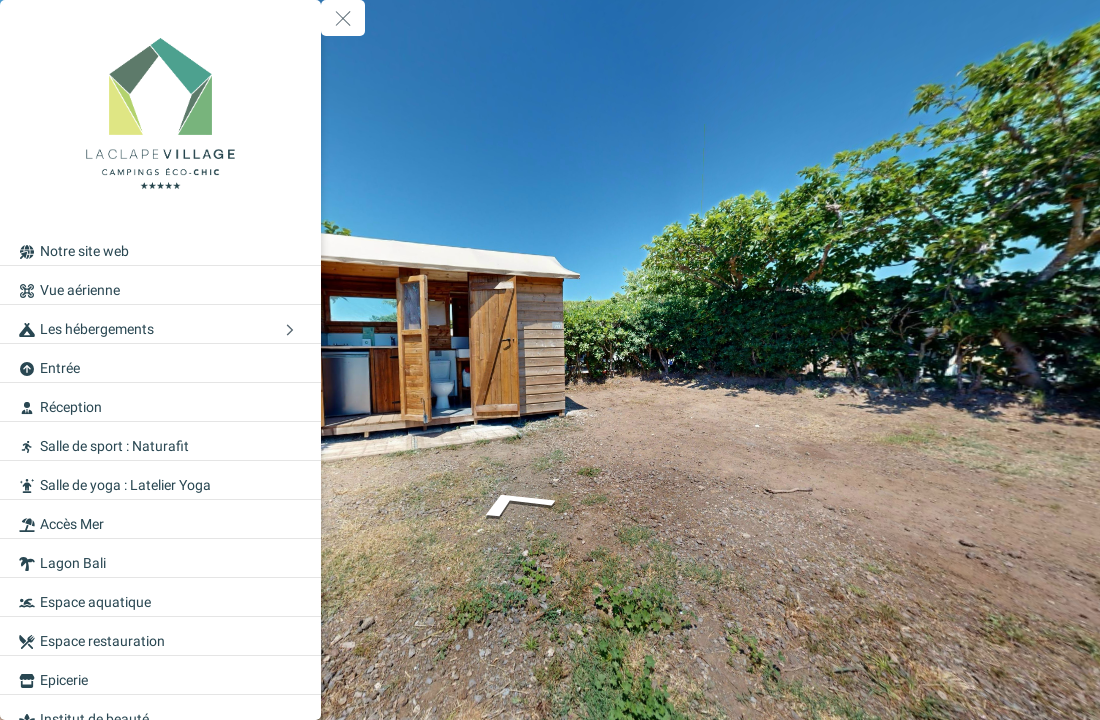 The height and width of the screenshot is (720, 1100). What do you see at coordinates (343, 18) in the screenshot?
I see `[toggle menu]` at bounding box center [343, 18].